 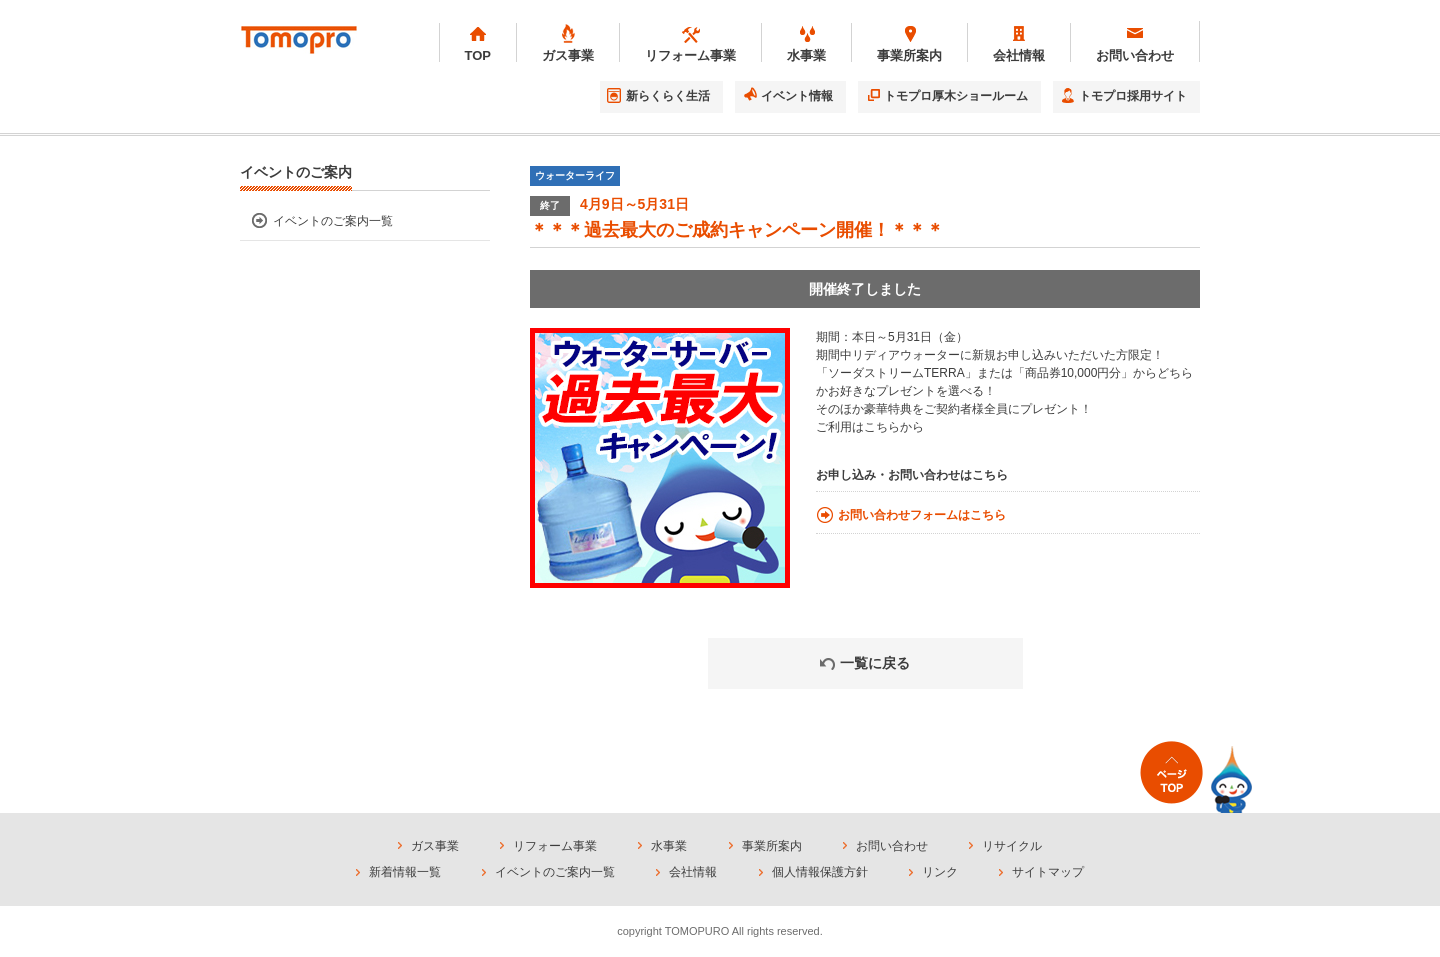 I want to click on リンク, so click(x=940, y=872).